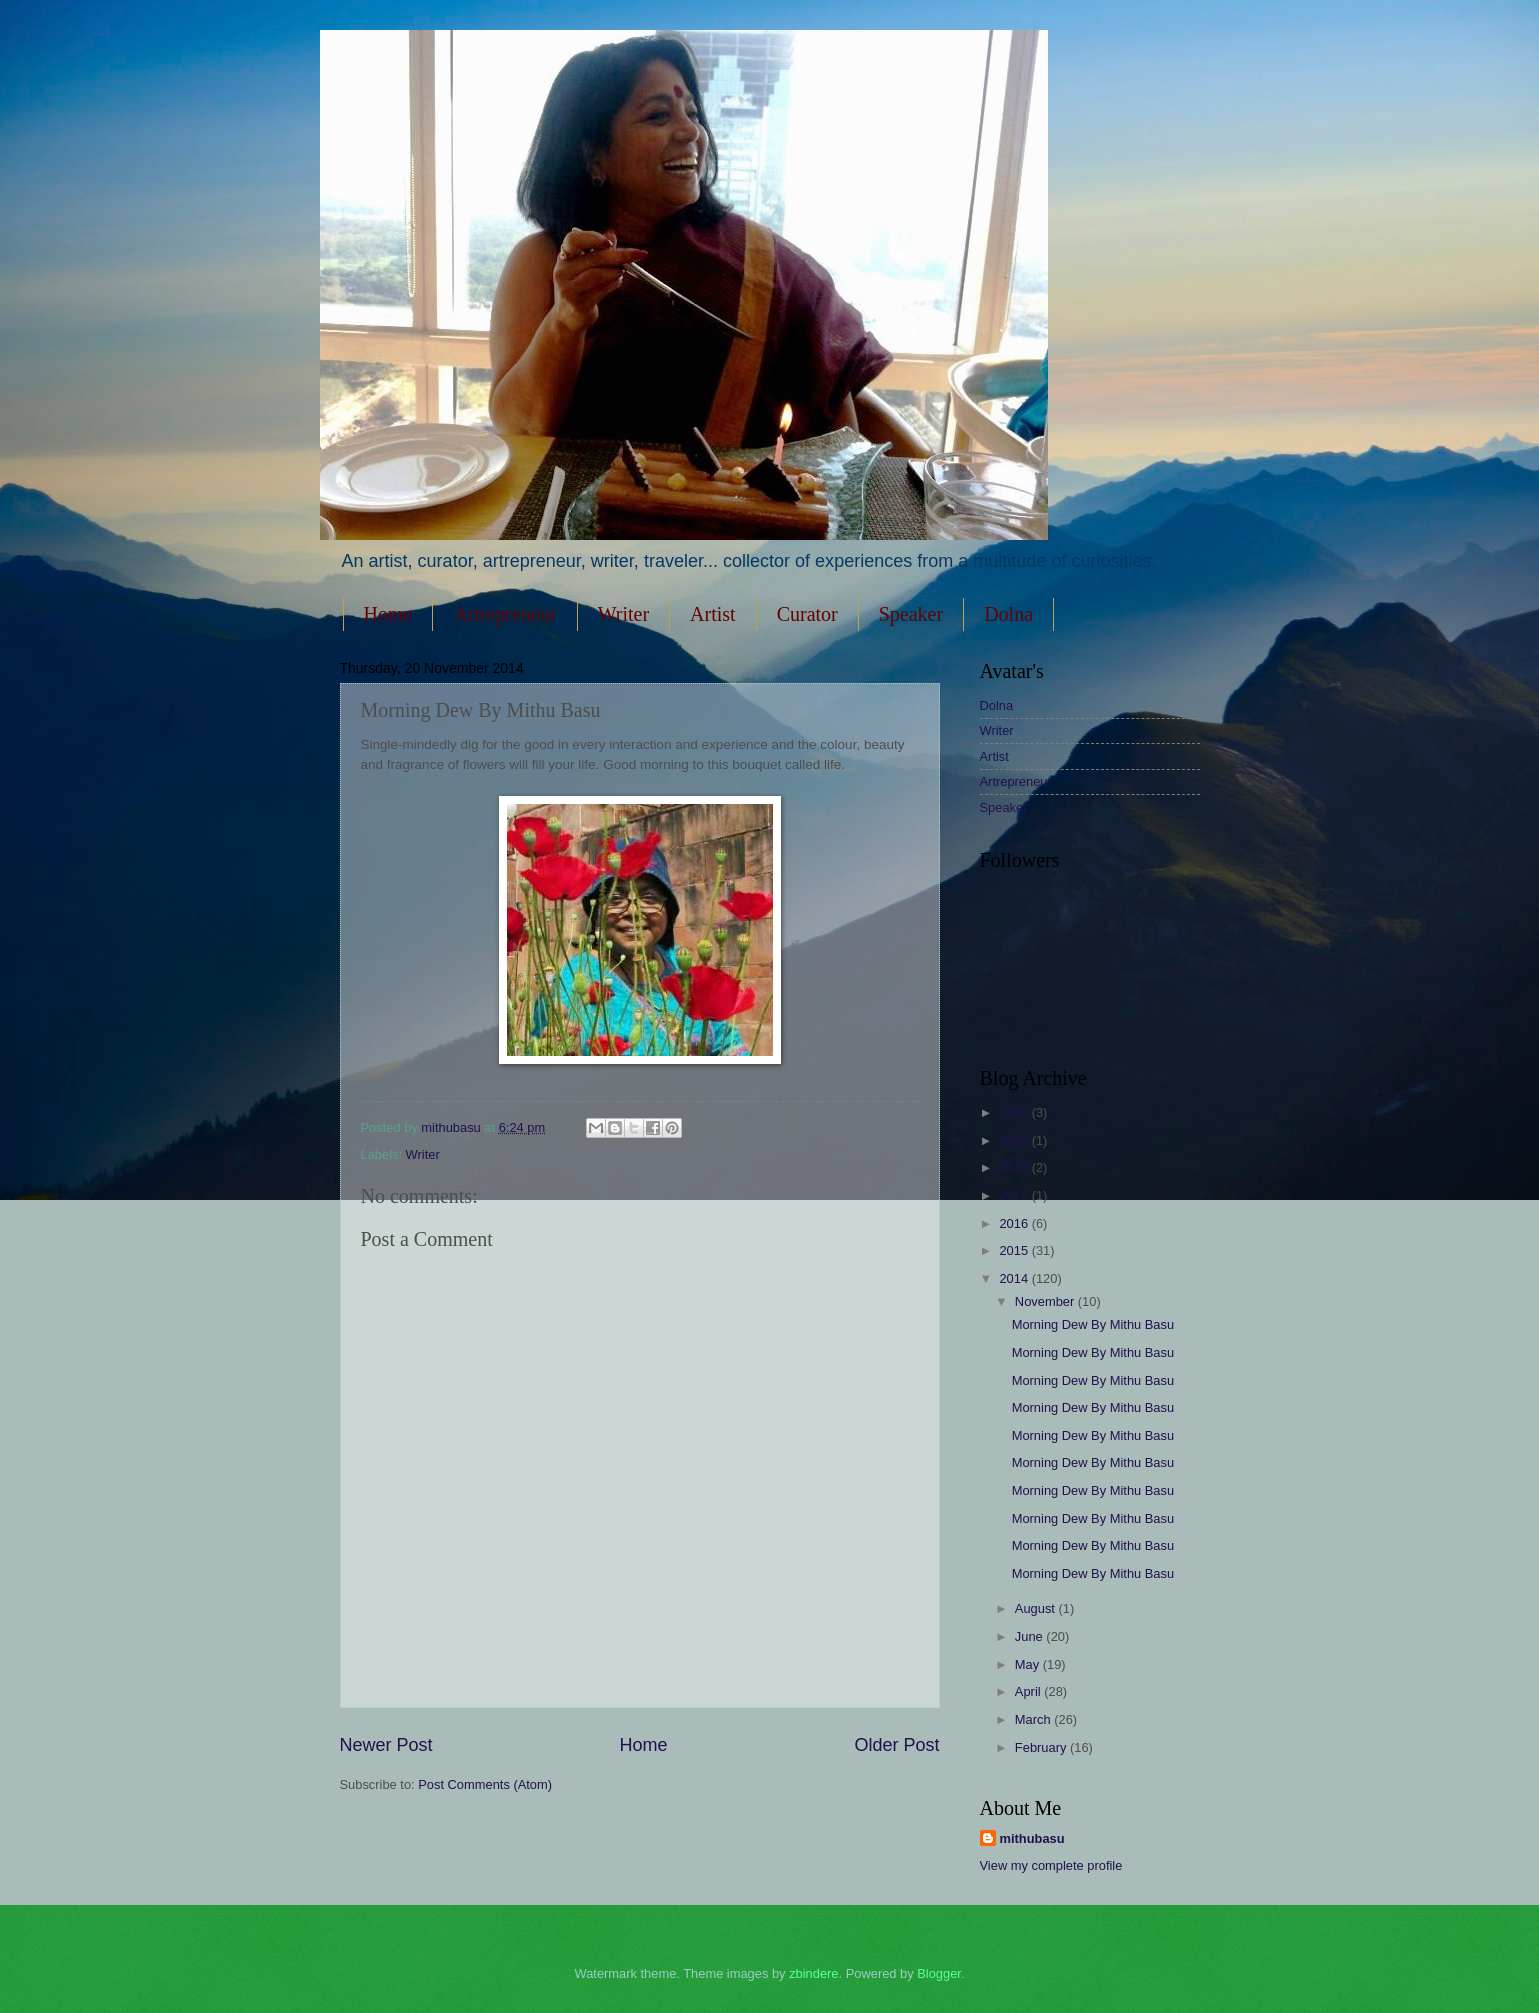 This screenshot has height=2013, width=1539. What do you see at coordinates (1031, 1636) in the screenshot?
I see `June` at bounding box center [1031, 1636].